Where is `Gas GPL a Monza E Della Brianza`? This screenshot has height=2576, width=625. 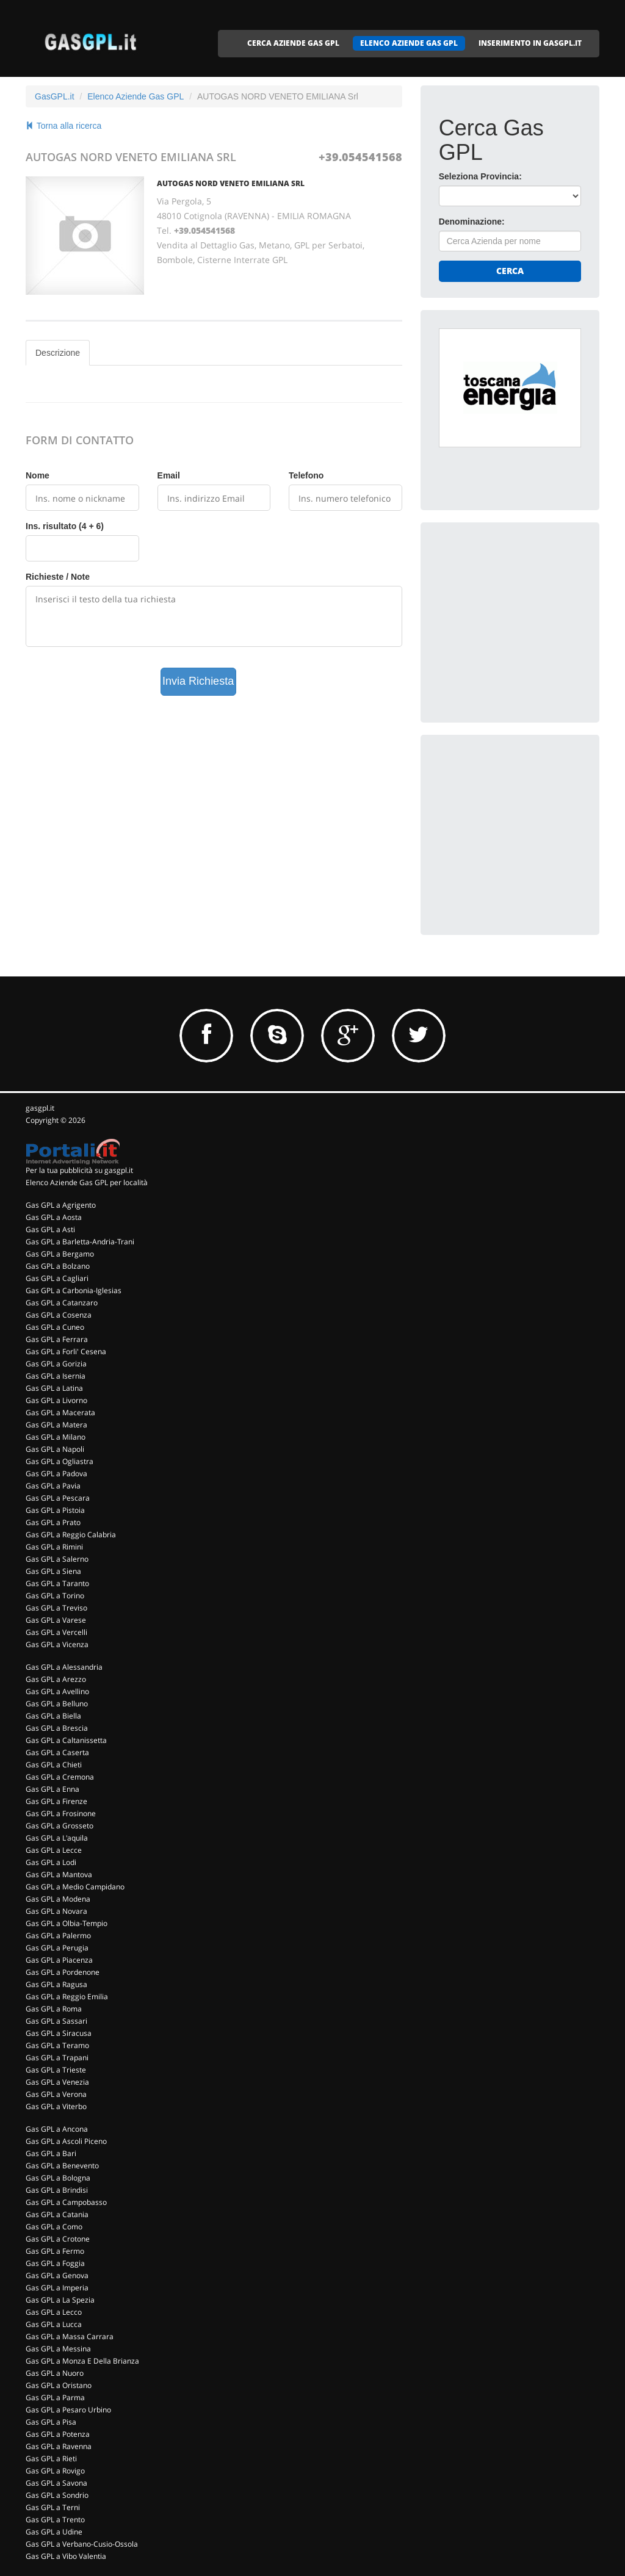 Gas GPL a Monza E Della Brianza is located at coordinates (82, 2361).